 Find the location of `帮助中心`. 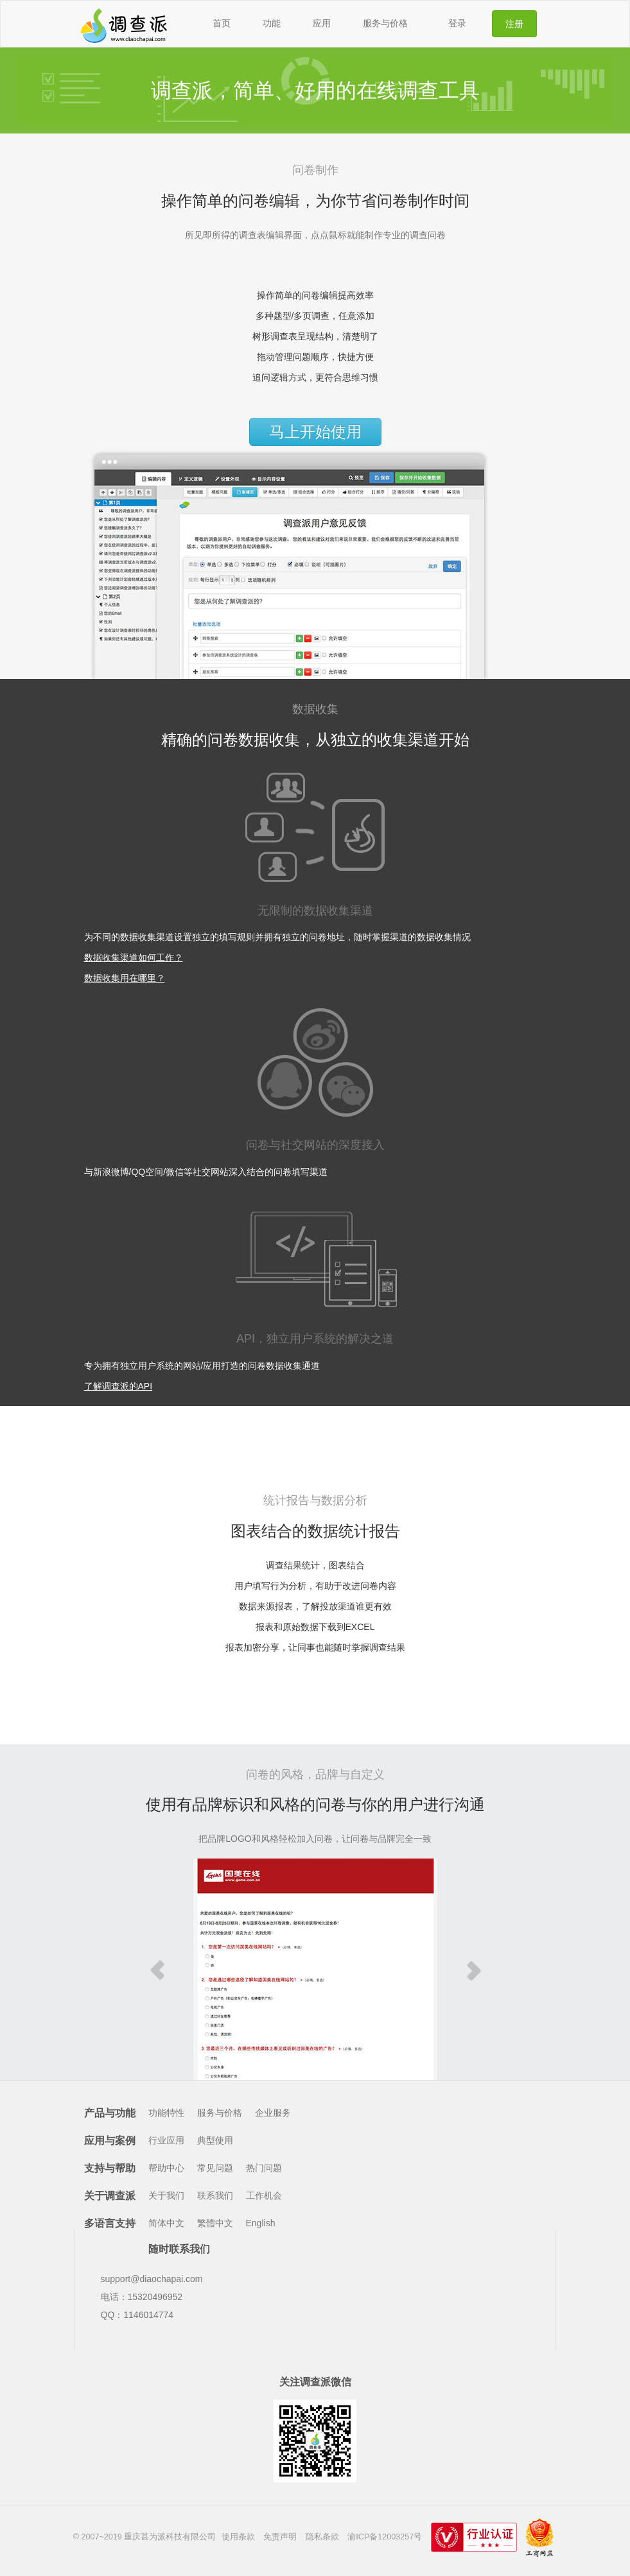

帮助中心 is located at coordinates (166, 2168).